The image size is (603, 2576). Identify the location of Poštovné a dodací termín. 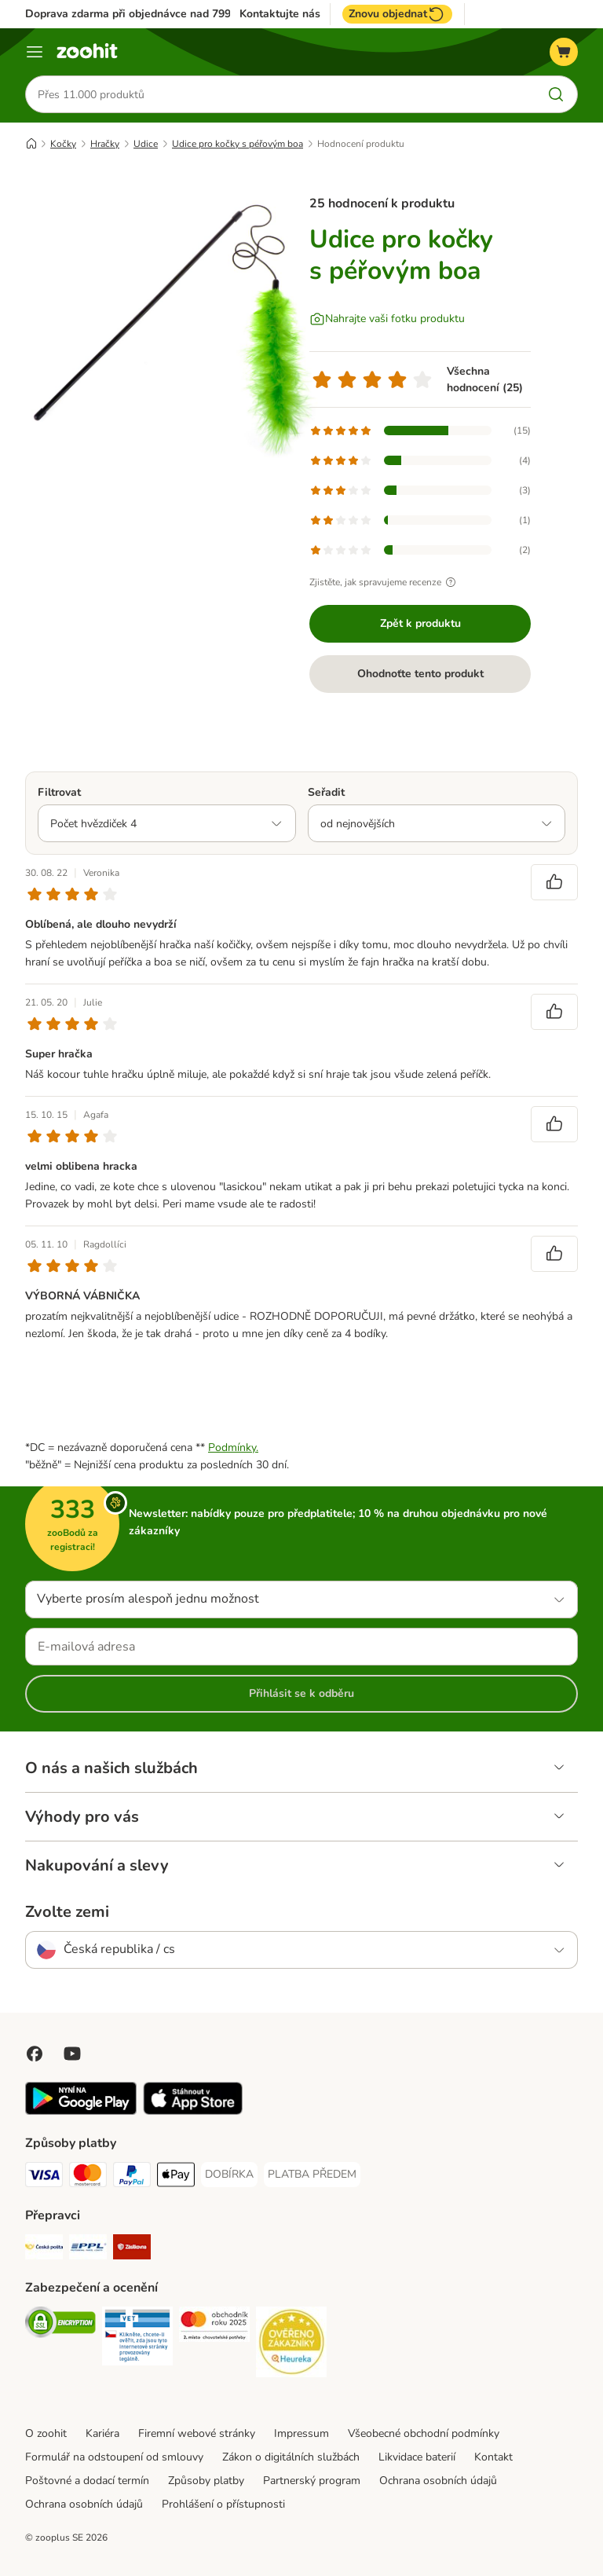
(87, 2480).